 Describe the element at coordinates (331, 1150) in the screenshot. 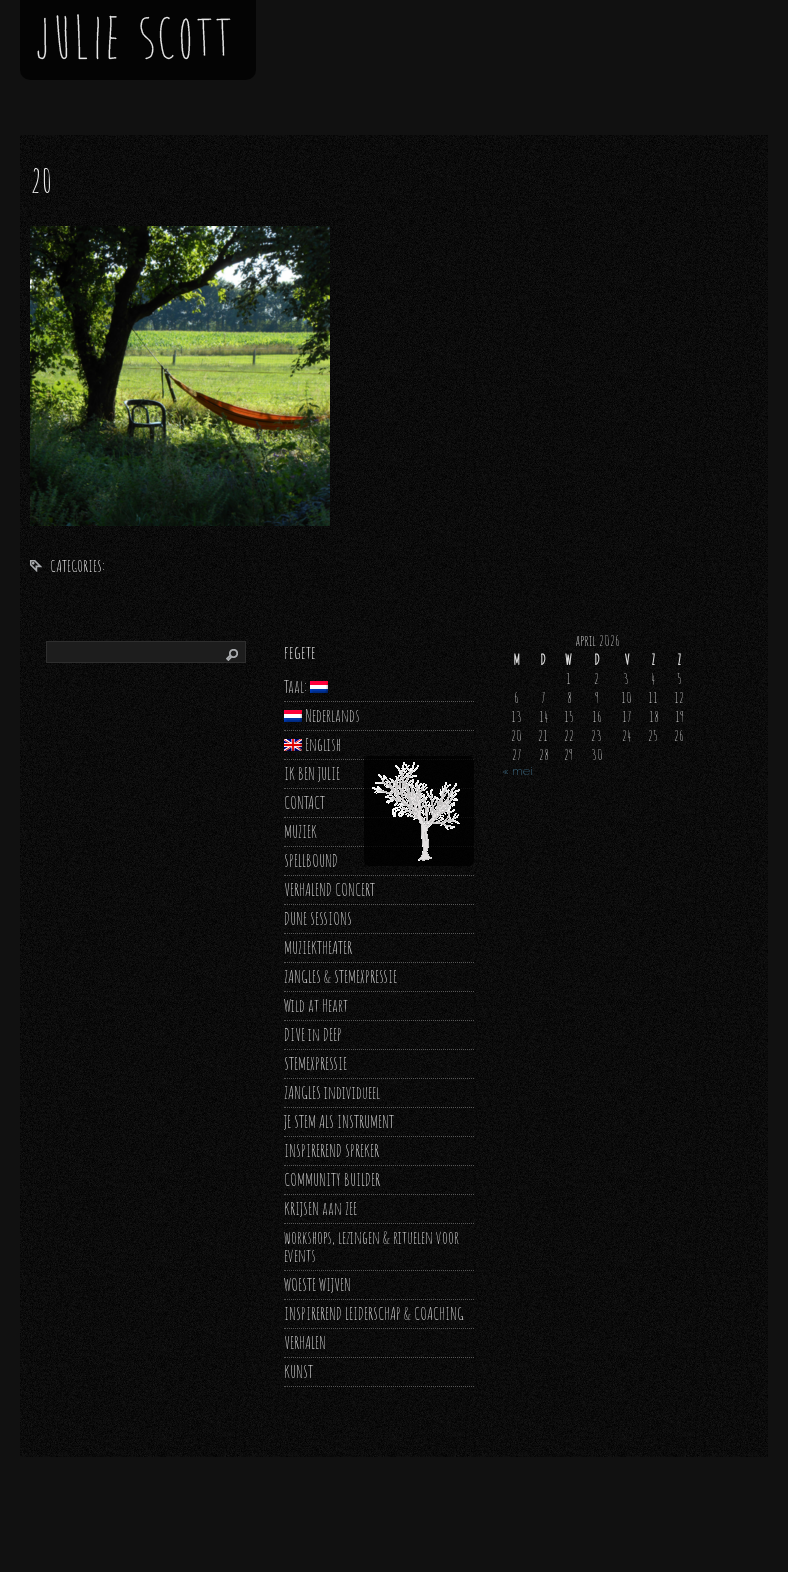

I see `INSPIREREND SPREKER` at that location.